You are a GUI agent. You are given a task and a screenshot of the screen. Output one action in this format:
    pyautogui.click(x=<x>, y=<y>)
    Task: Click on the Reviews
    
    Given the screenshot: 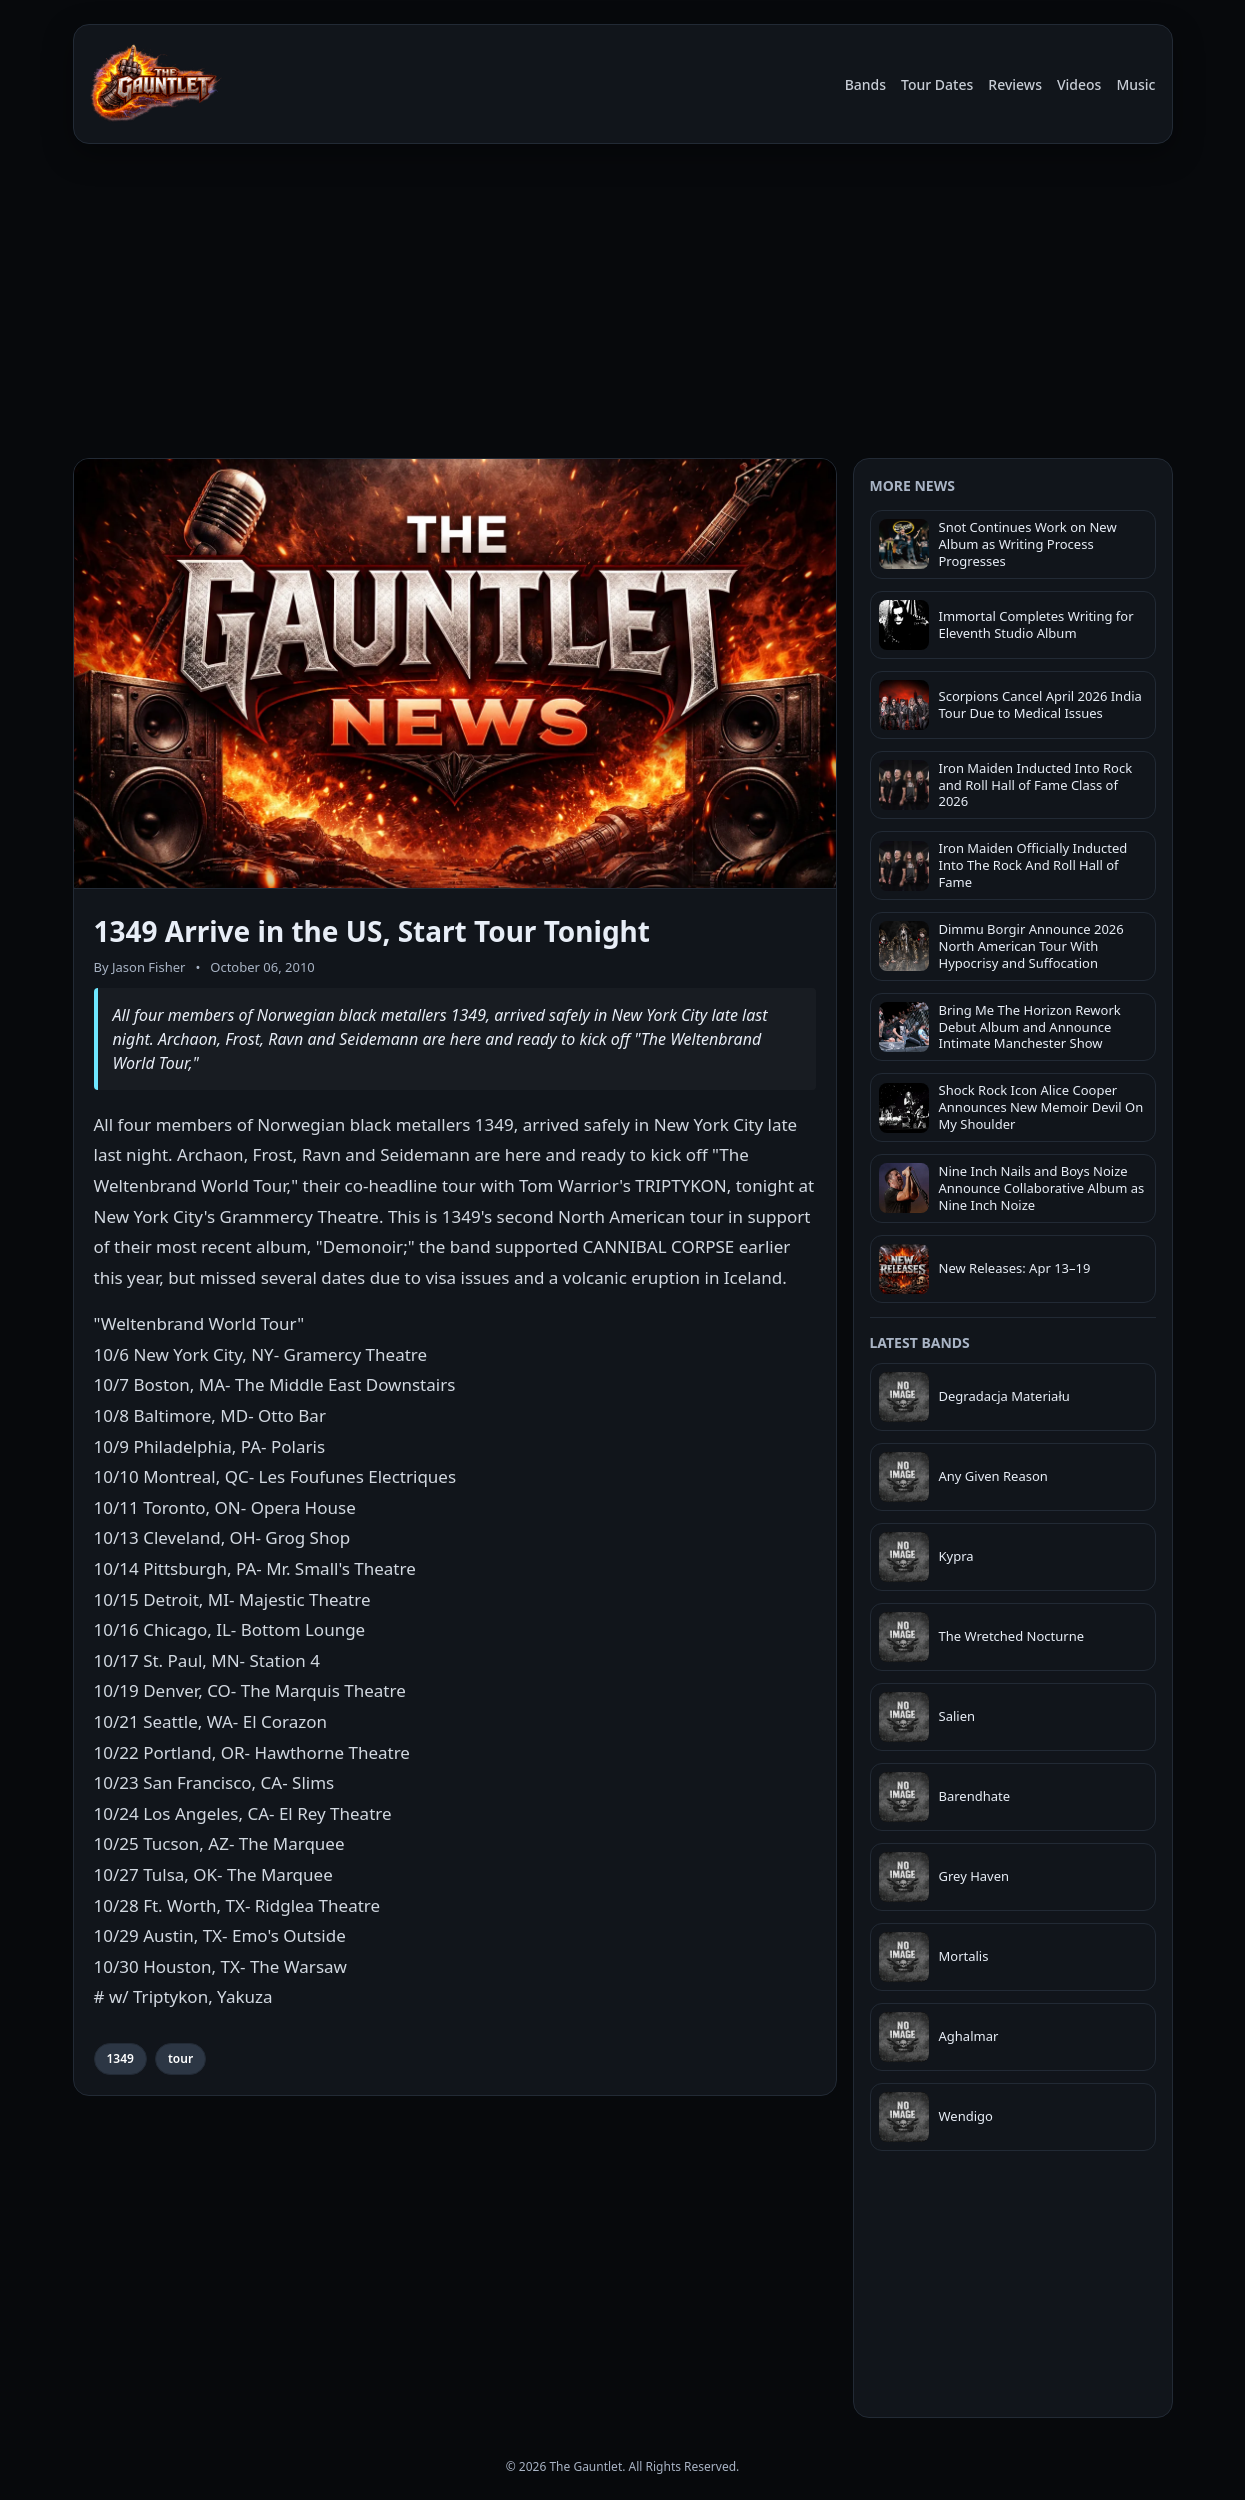 What is the action you would take?
    pyautogui.click(x=1015, y=84)
    